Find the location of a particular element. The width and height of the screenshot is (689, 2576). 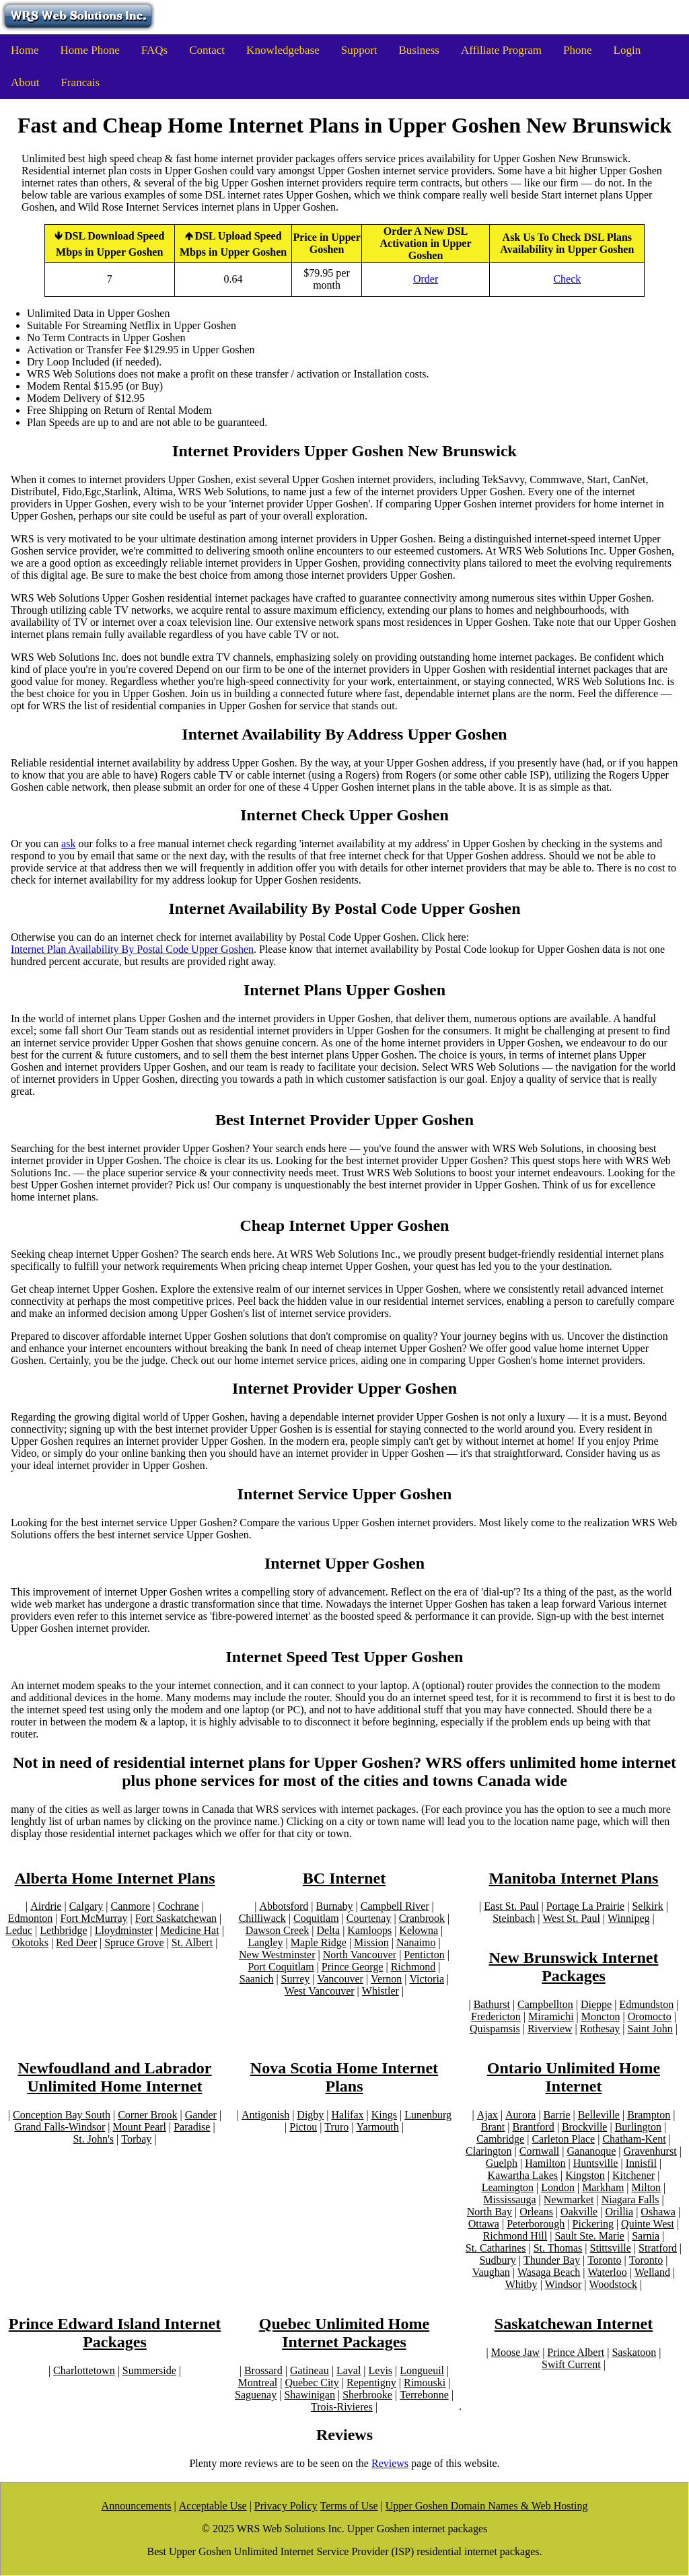

Kamloops is located at coordinates (369, 1930).